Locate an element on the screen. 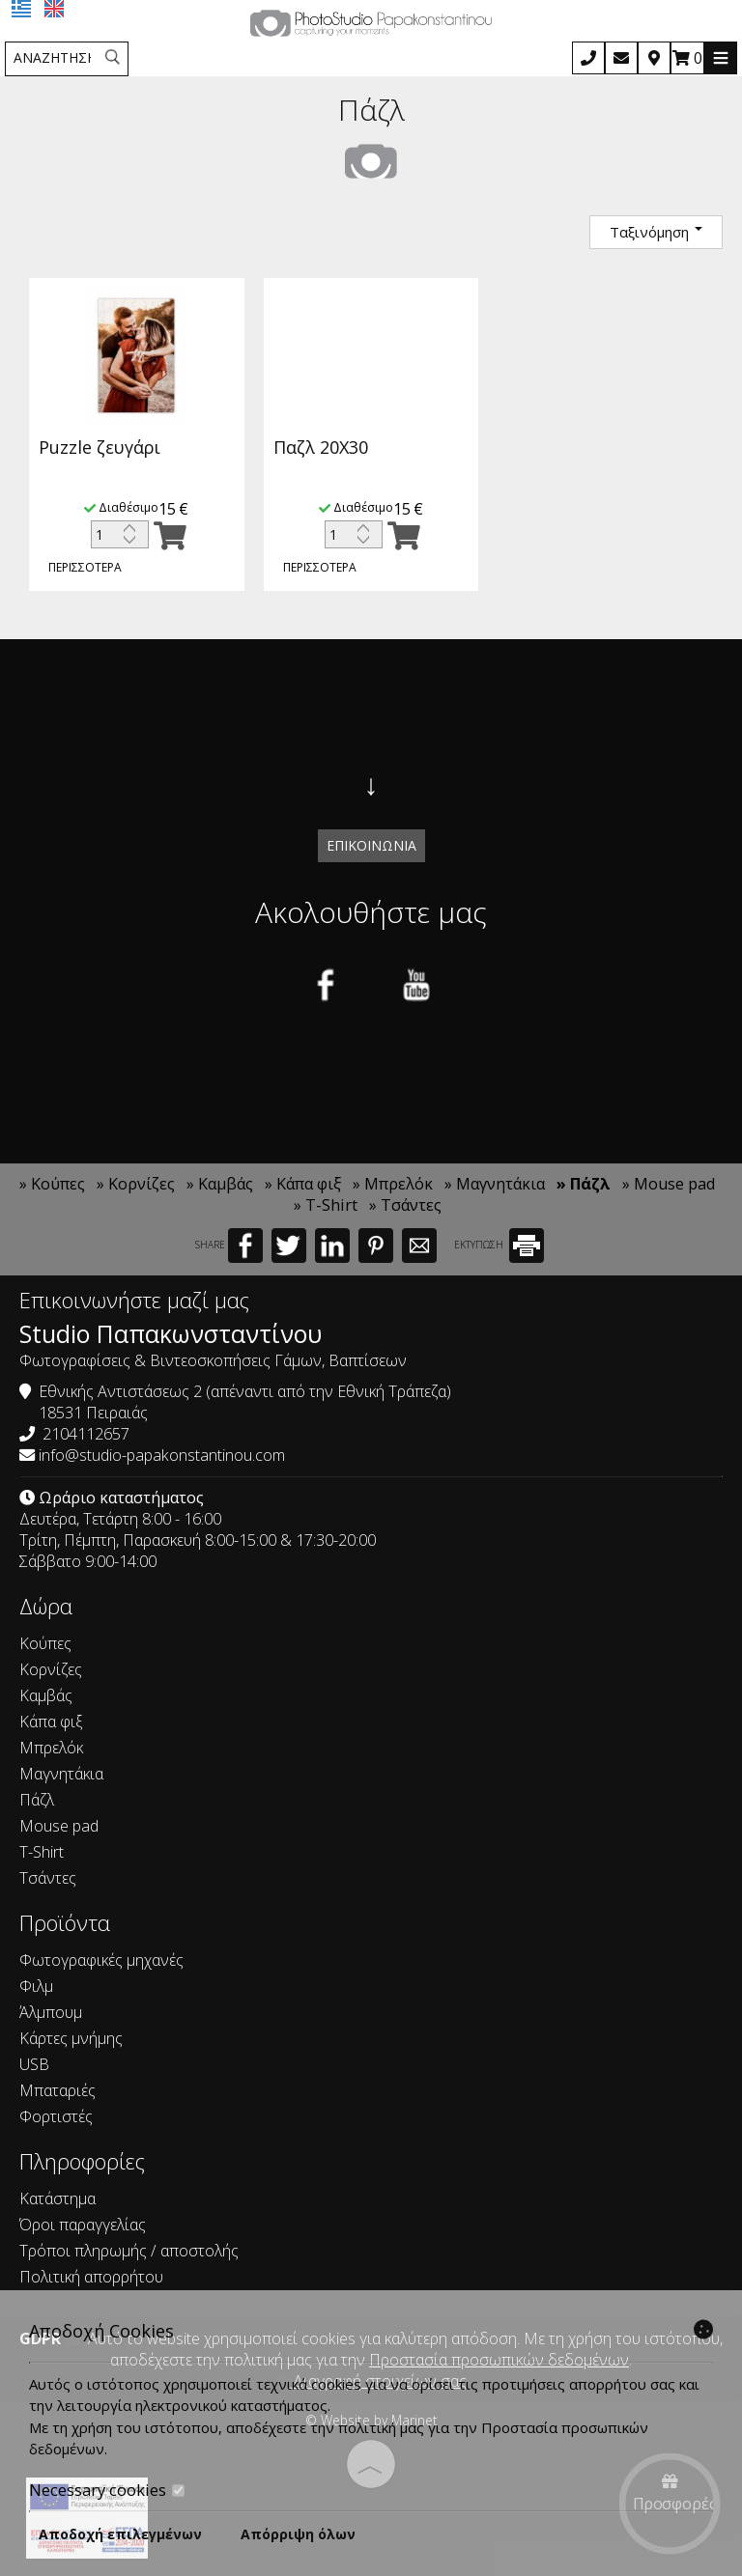  Πάζλ is located at coordinates (36, 1799).